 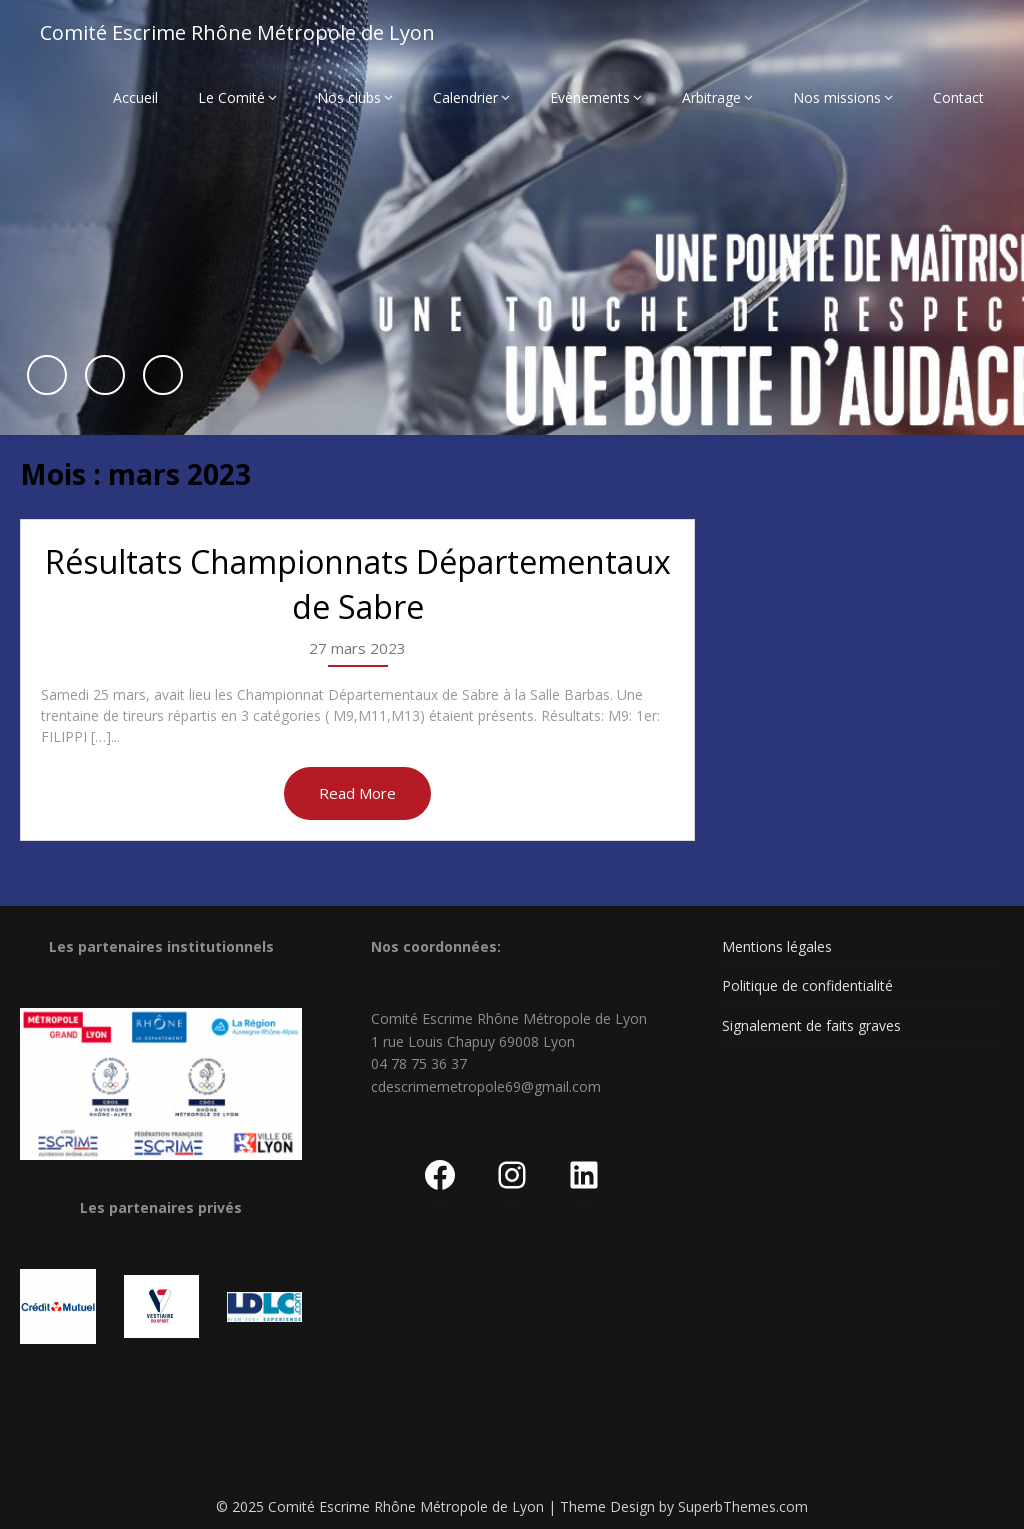 I want to click on Le Comité, so click(x=231, y=97).